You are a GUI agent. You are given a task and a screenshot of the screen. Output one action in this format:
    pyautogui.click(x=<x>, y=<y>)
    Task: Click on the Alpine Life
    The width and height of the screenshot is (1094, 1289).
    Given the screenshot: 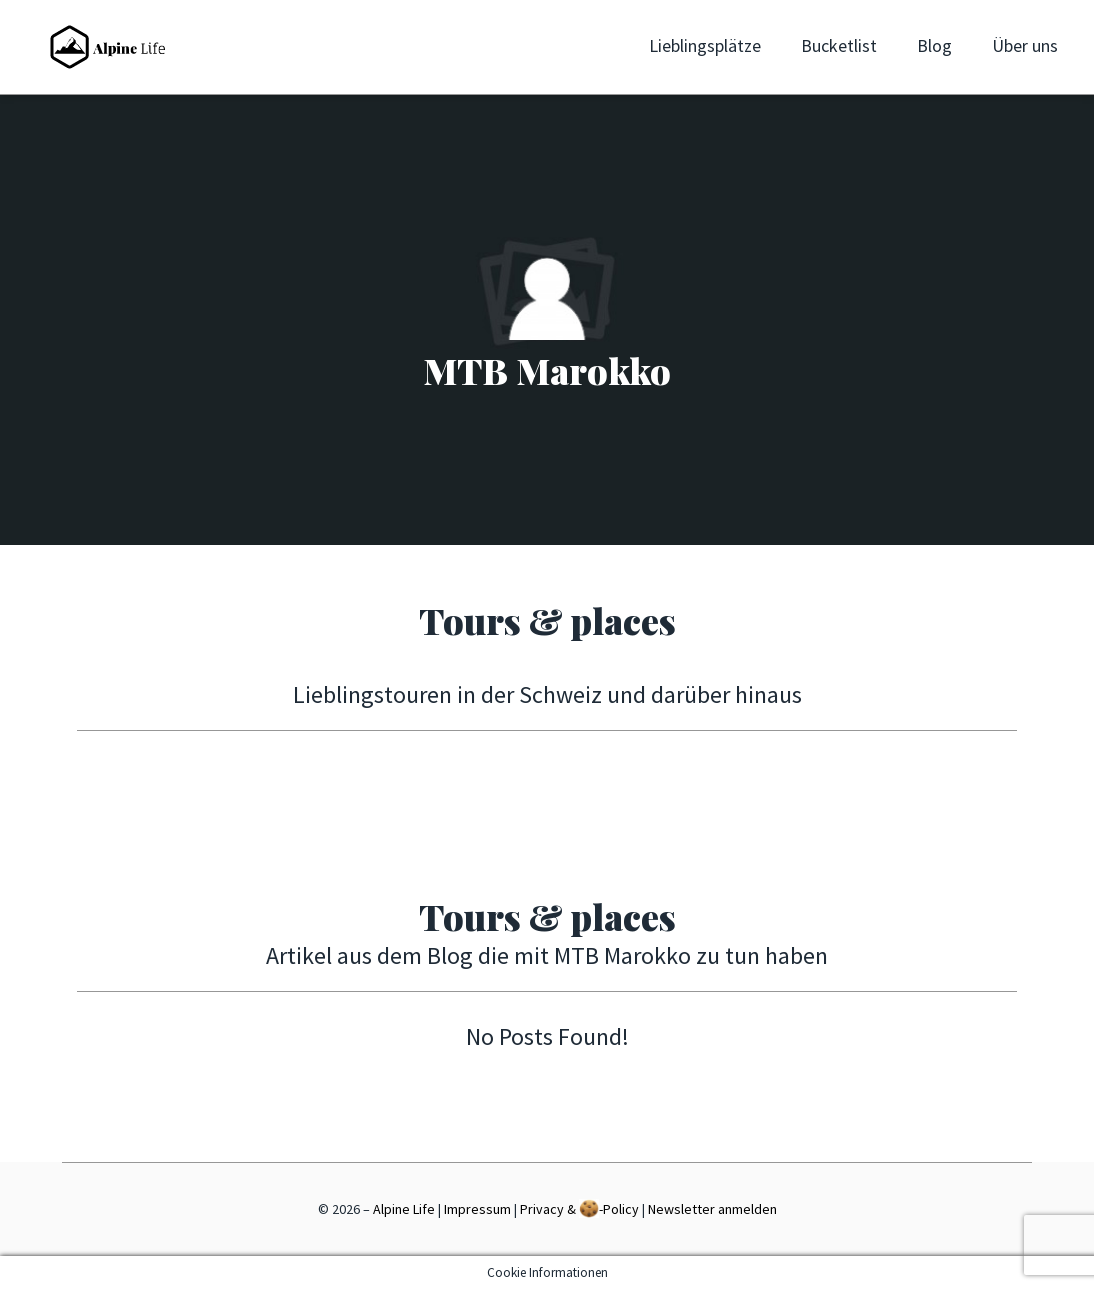 What is the action you would take?
    pyautogui.click(x=404, y=1209)
    